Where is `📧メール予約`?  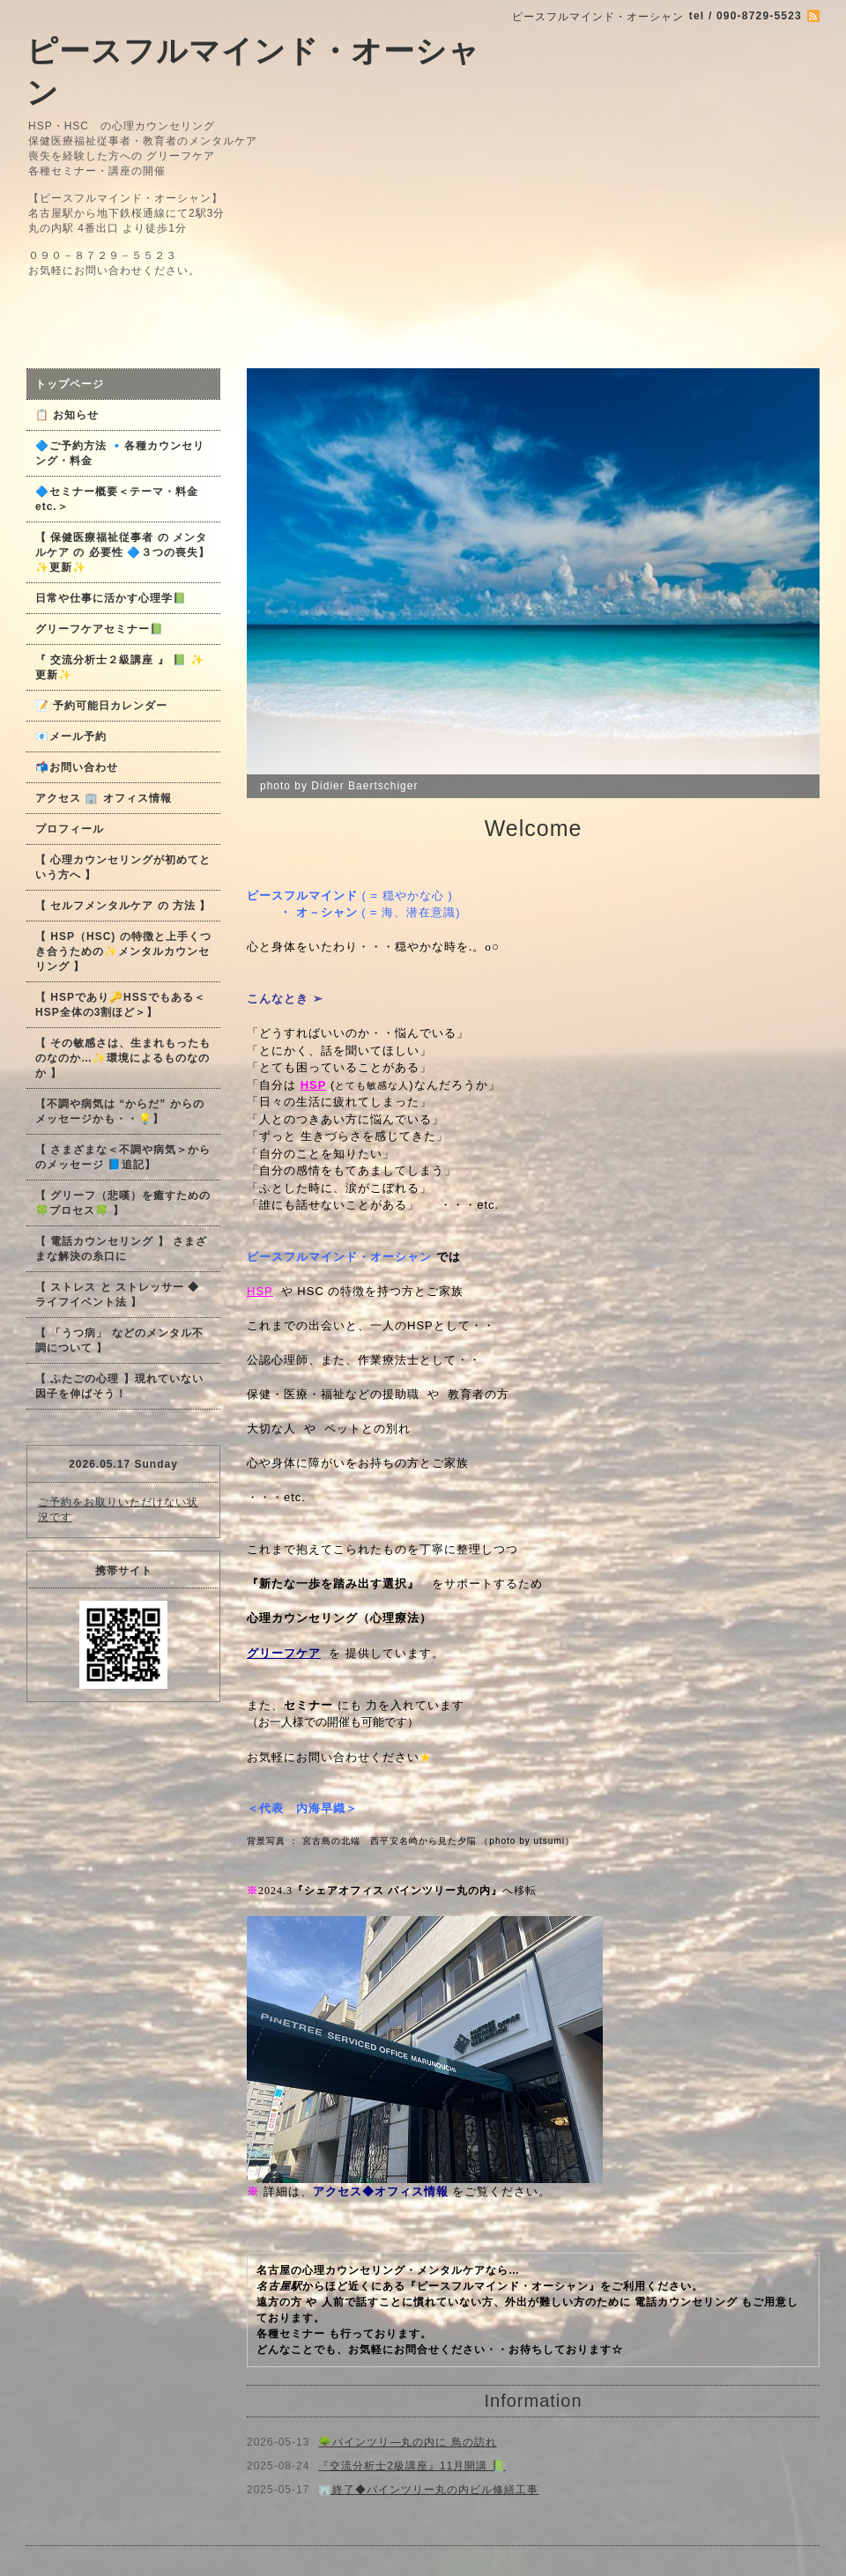 📧メール予約 is located at coordinates (71, 736).